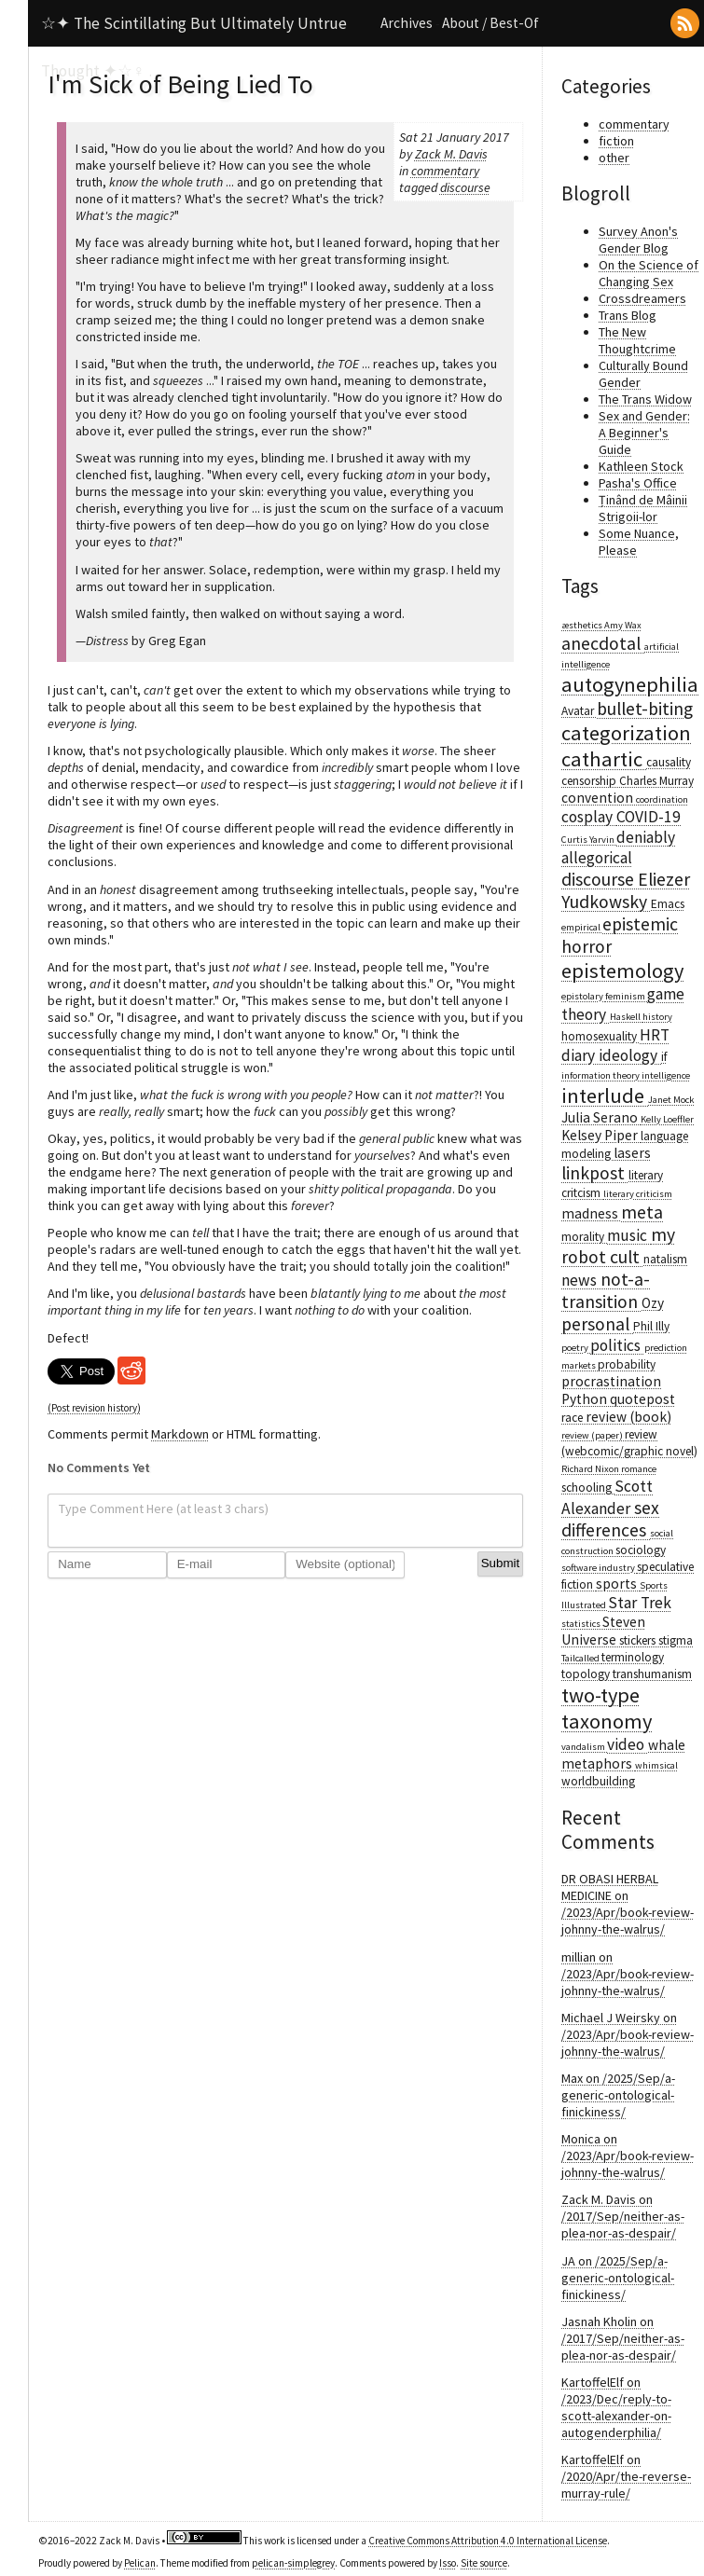 Image resolution: width=704 pixels, height=2576 pixels. I want to click on intelligence, so click(666, 1075).